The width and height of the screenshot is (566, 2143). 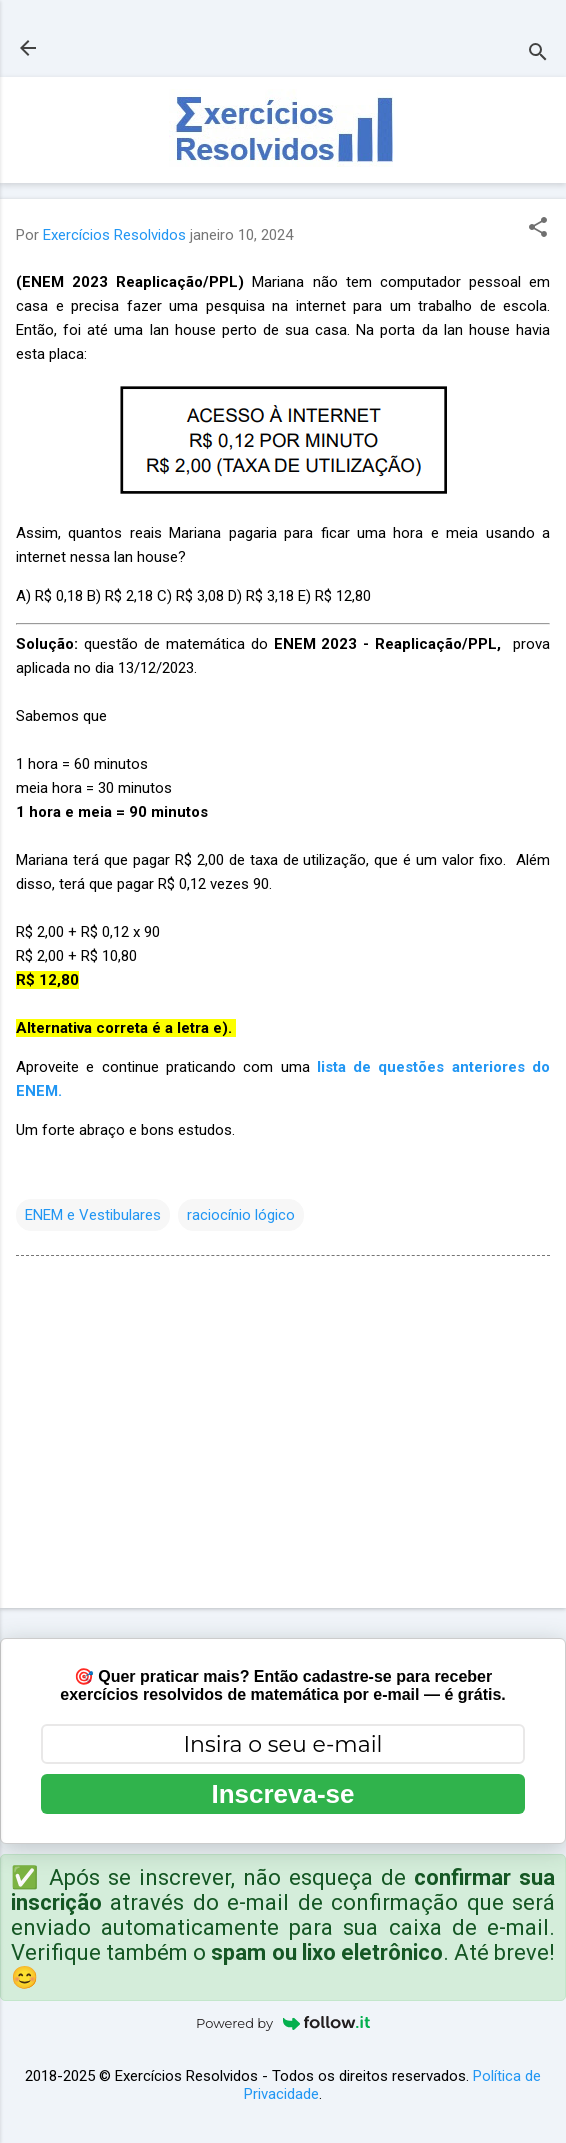 What do you see at coordinates (538, 229) in the screenshot?
I see `[button]` at bounding box center [538, 229].